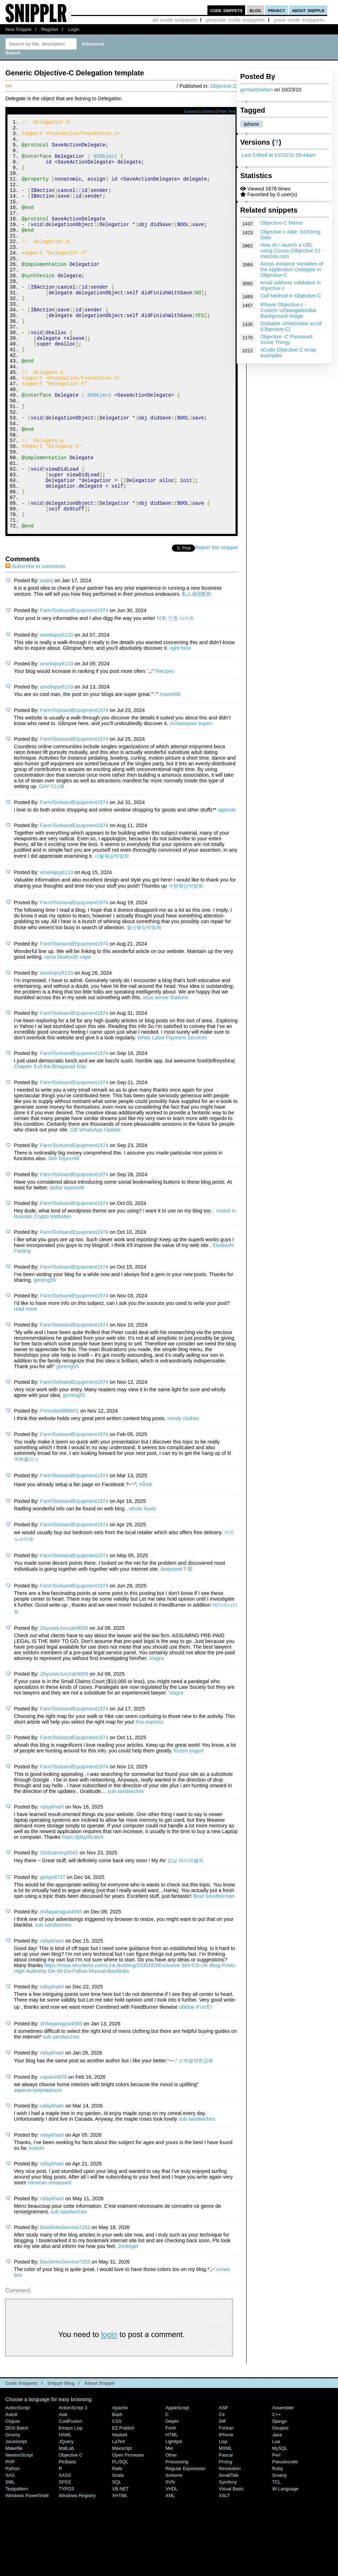 This screenshot has height=2576, width=338. Describe the element at coordinates (109, 2411) in the screenshot. I see `login` at that location.